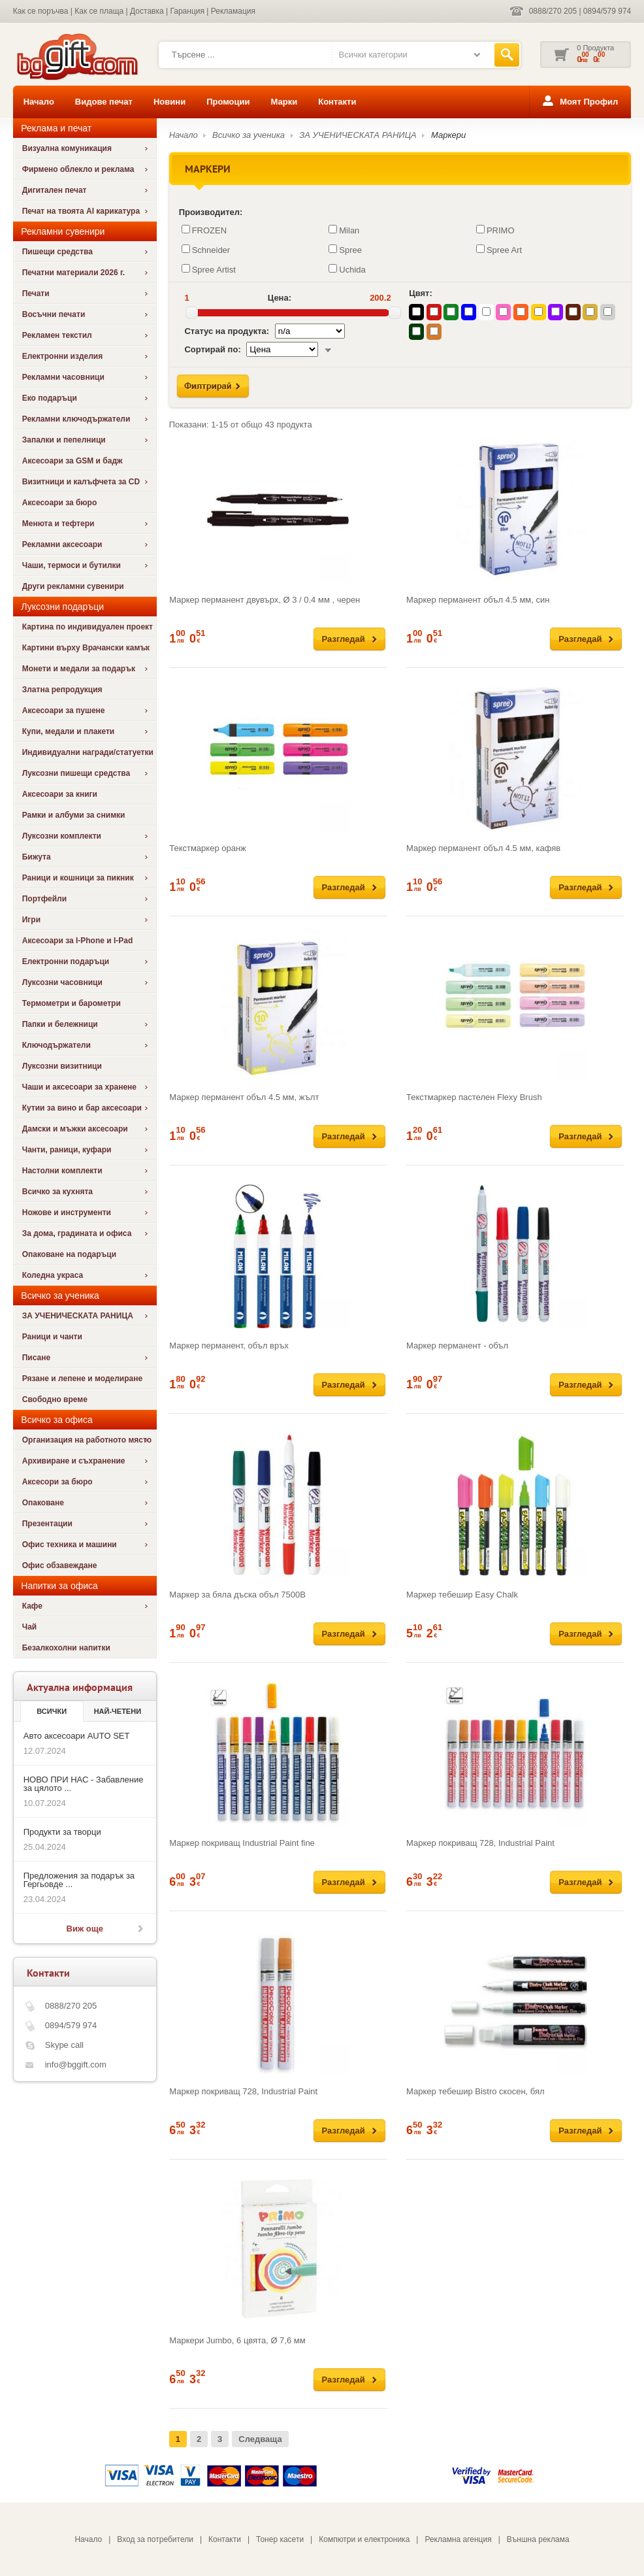 The width and height of the screenshot is (644, 2576). What do you see at coordinates (553, 11) in the screenshot?
I see `0888/270 205` at bounding box center [553, 11].